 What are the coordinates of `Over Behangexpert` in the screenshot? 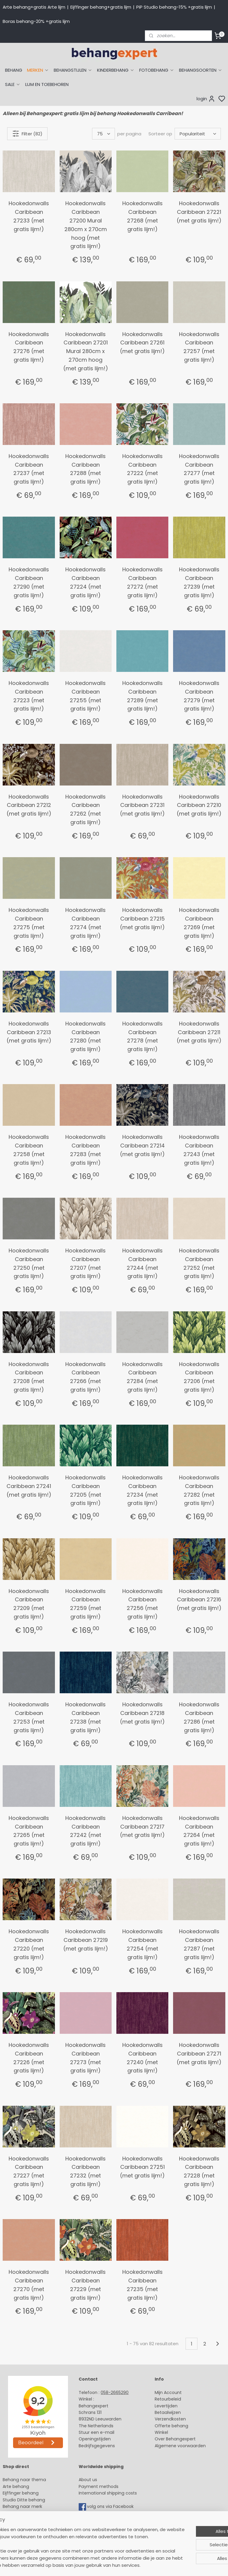 It's located at (175, 2439).